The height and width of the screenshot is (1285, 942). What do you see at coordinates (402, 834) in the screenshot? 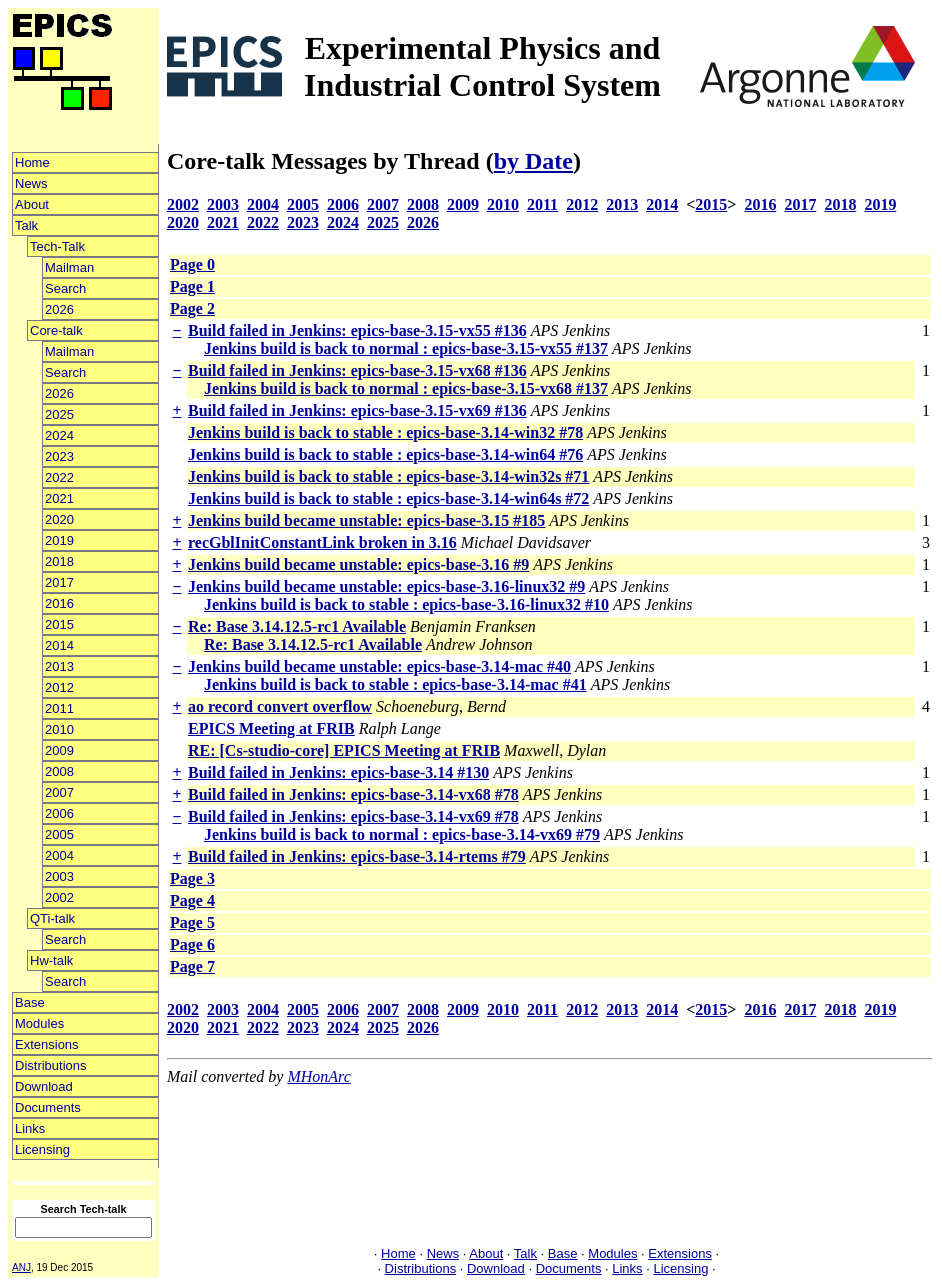
I see `Jenkins build is back to normal : epics-base-3.14-vx69 #79` at bounding box center [402, 834].